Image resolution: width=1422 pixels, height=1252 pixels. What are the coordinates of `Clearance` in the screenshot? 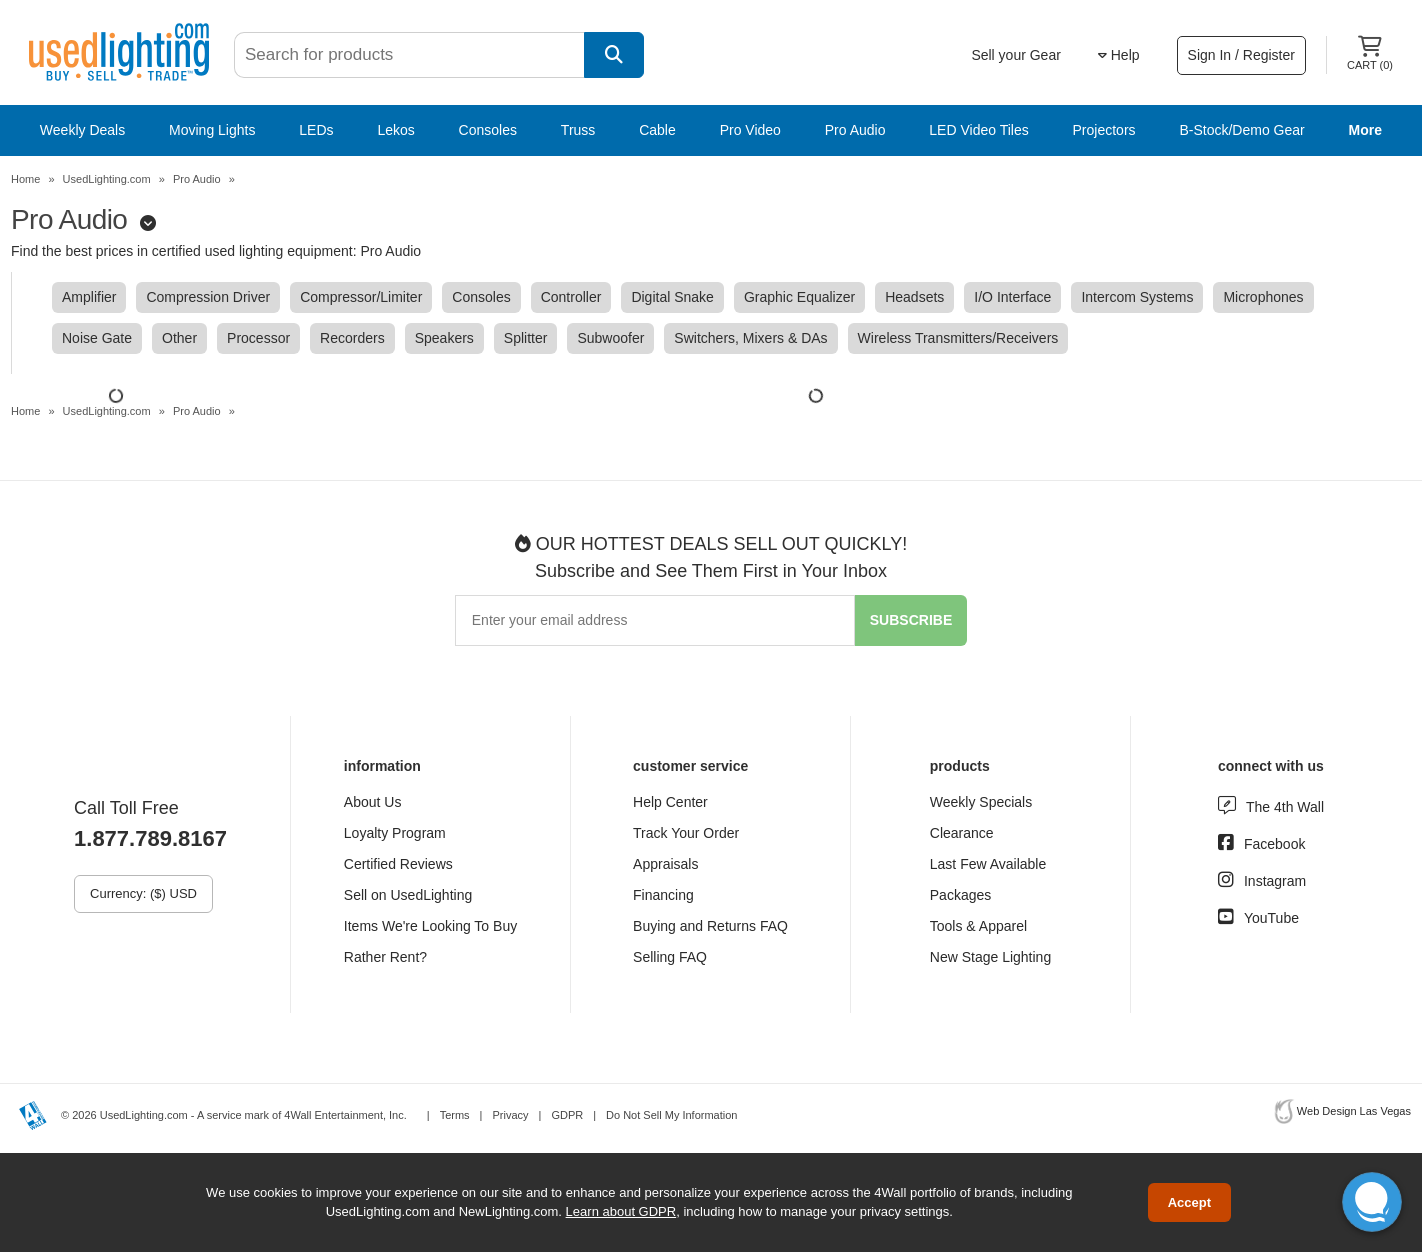 It's located at (962, 833).